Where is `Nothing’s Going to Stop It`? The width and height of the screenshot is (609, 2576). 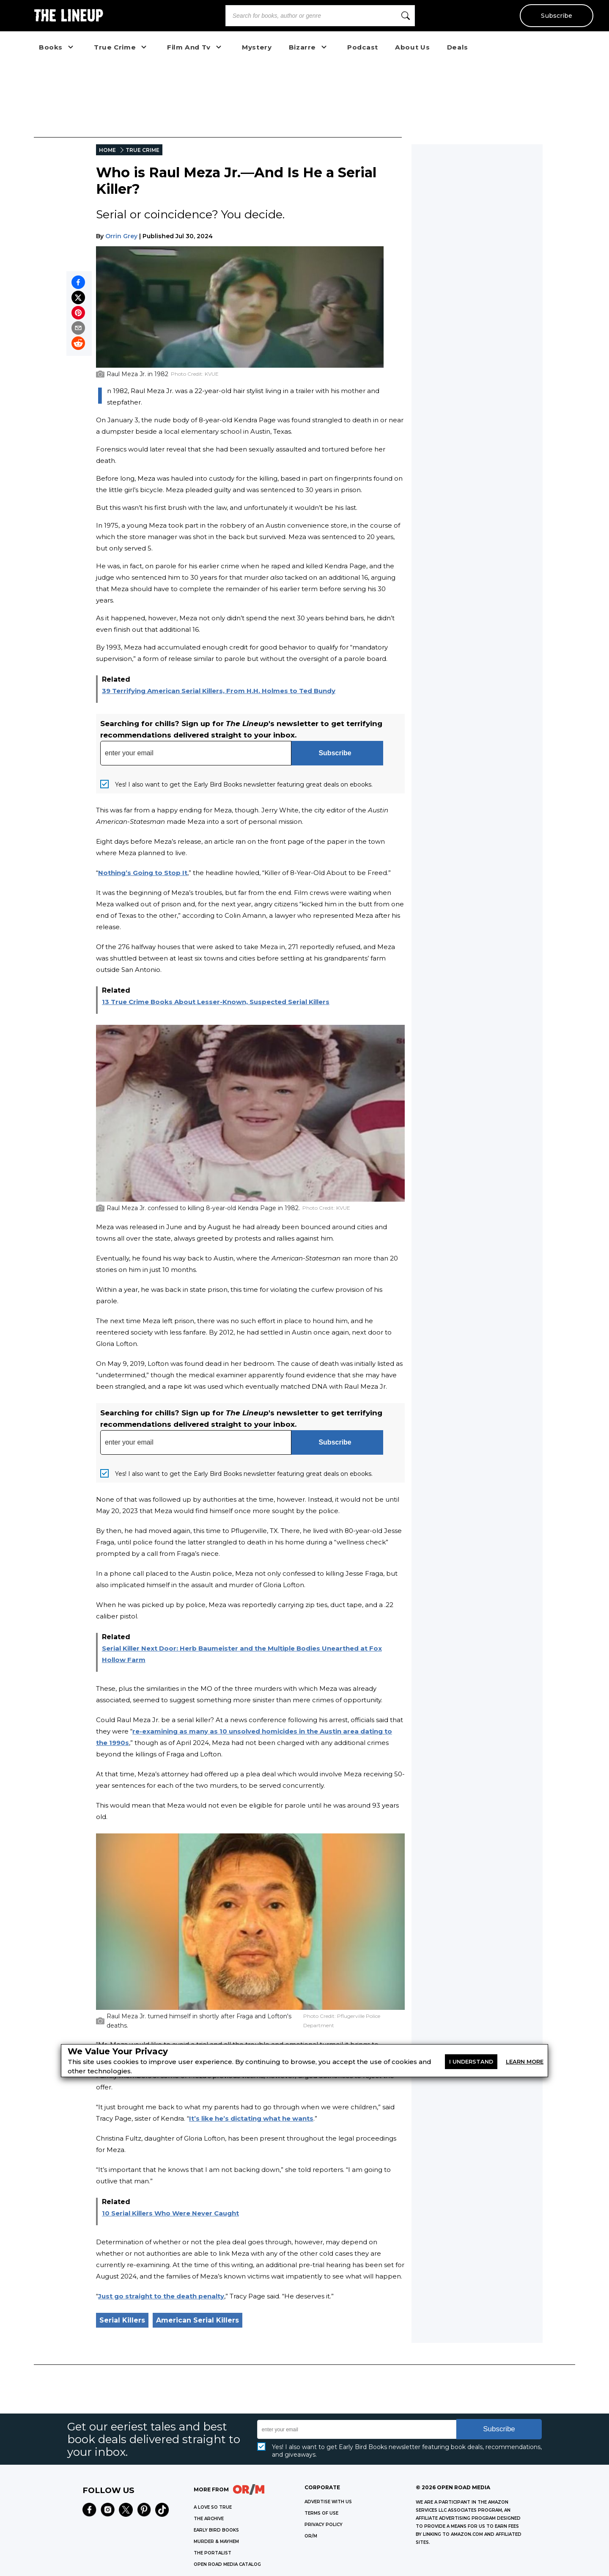 Nothing’s Going to Stop It is located at coordinates (142, 873).